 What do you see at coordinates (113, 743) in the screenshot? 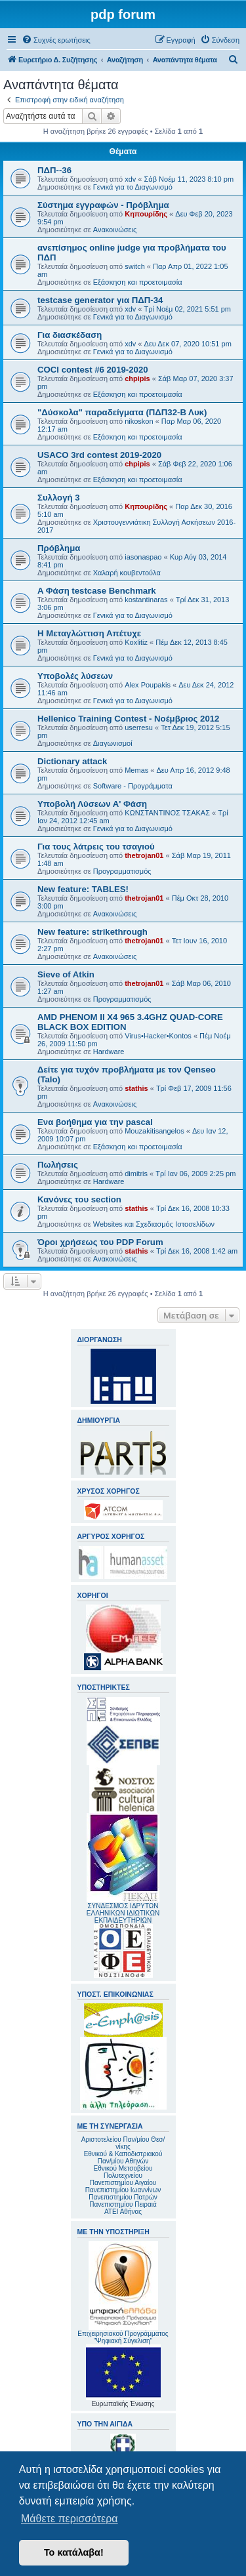
I see `Διαγωνισμοί` at bounding box center [113, 743].